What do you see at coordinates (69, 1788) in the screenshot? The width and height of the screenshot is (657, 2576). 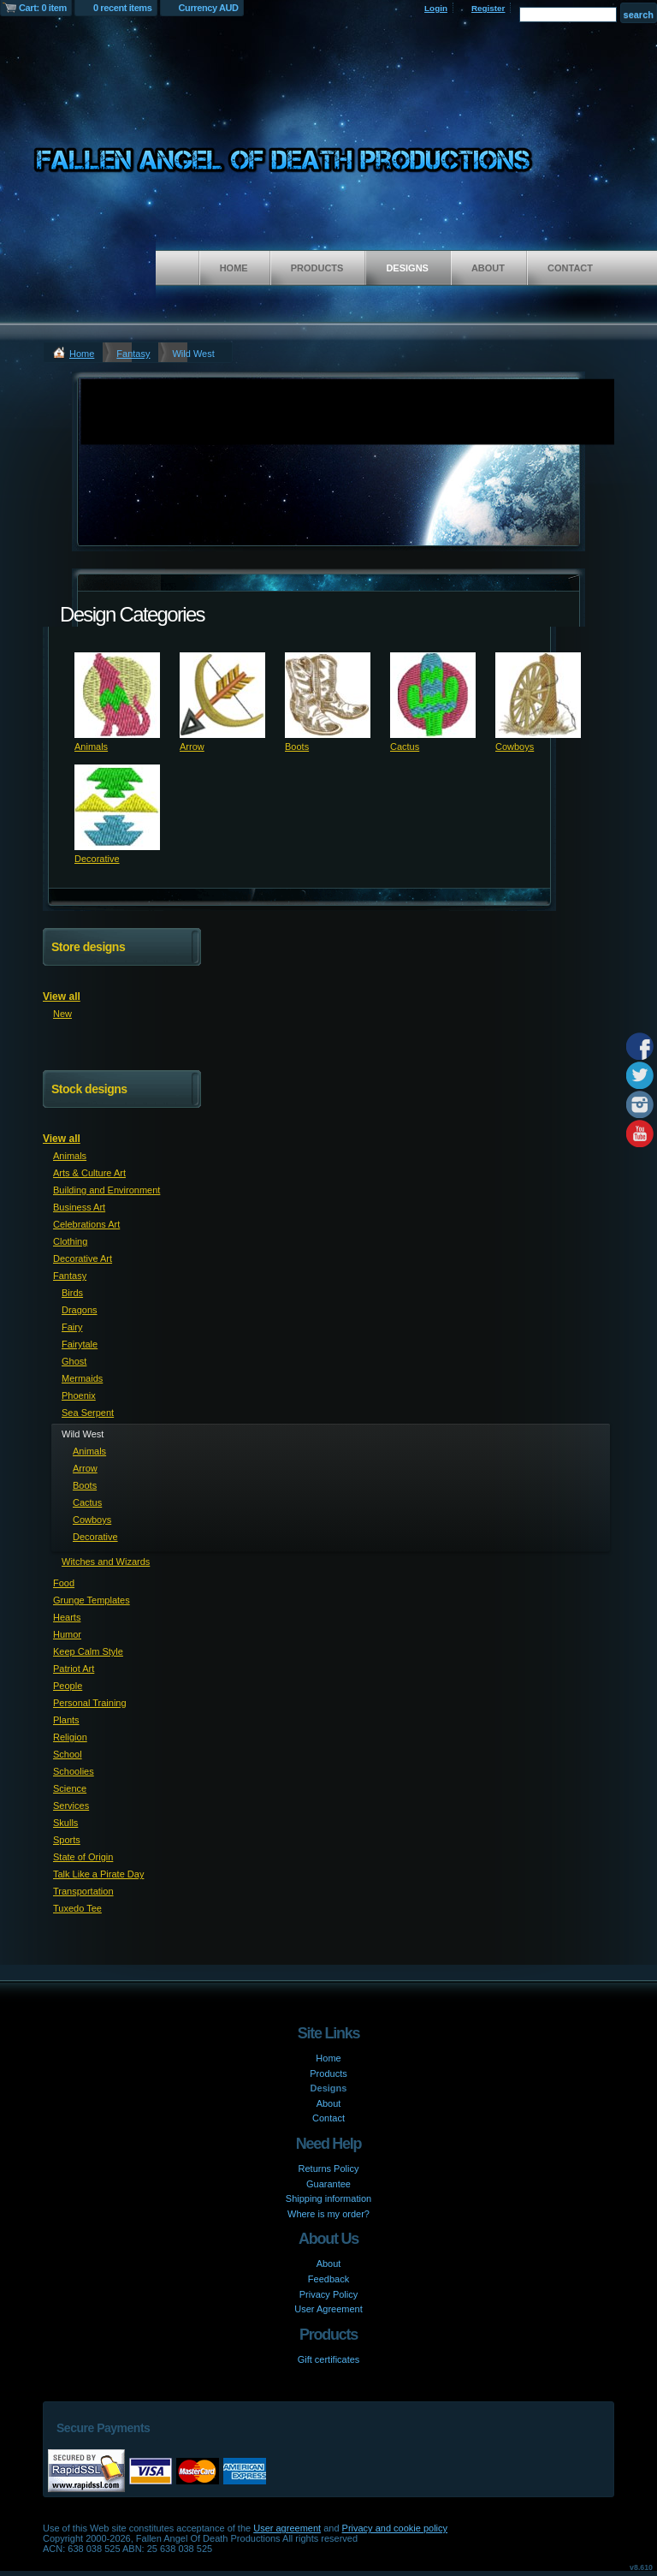 I see `Science` at bounding box center [69, 1788].